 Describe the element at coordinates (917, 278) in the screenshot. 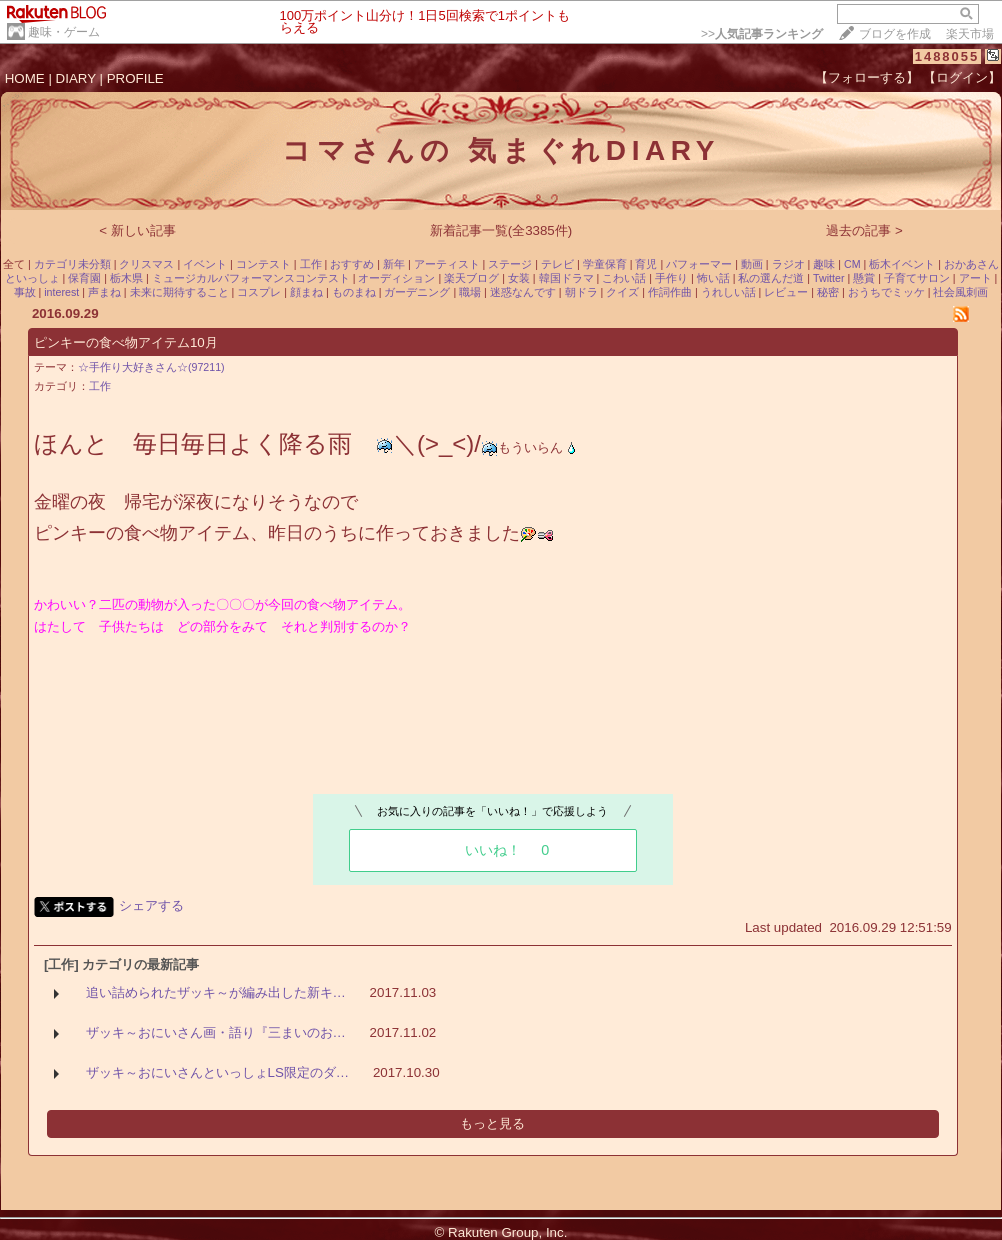

I see `子育てサロン` at that location.